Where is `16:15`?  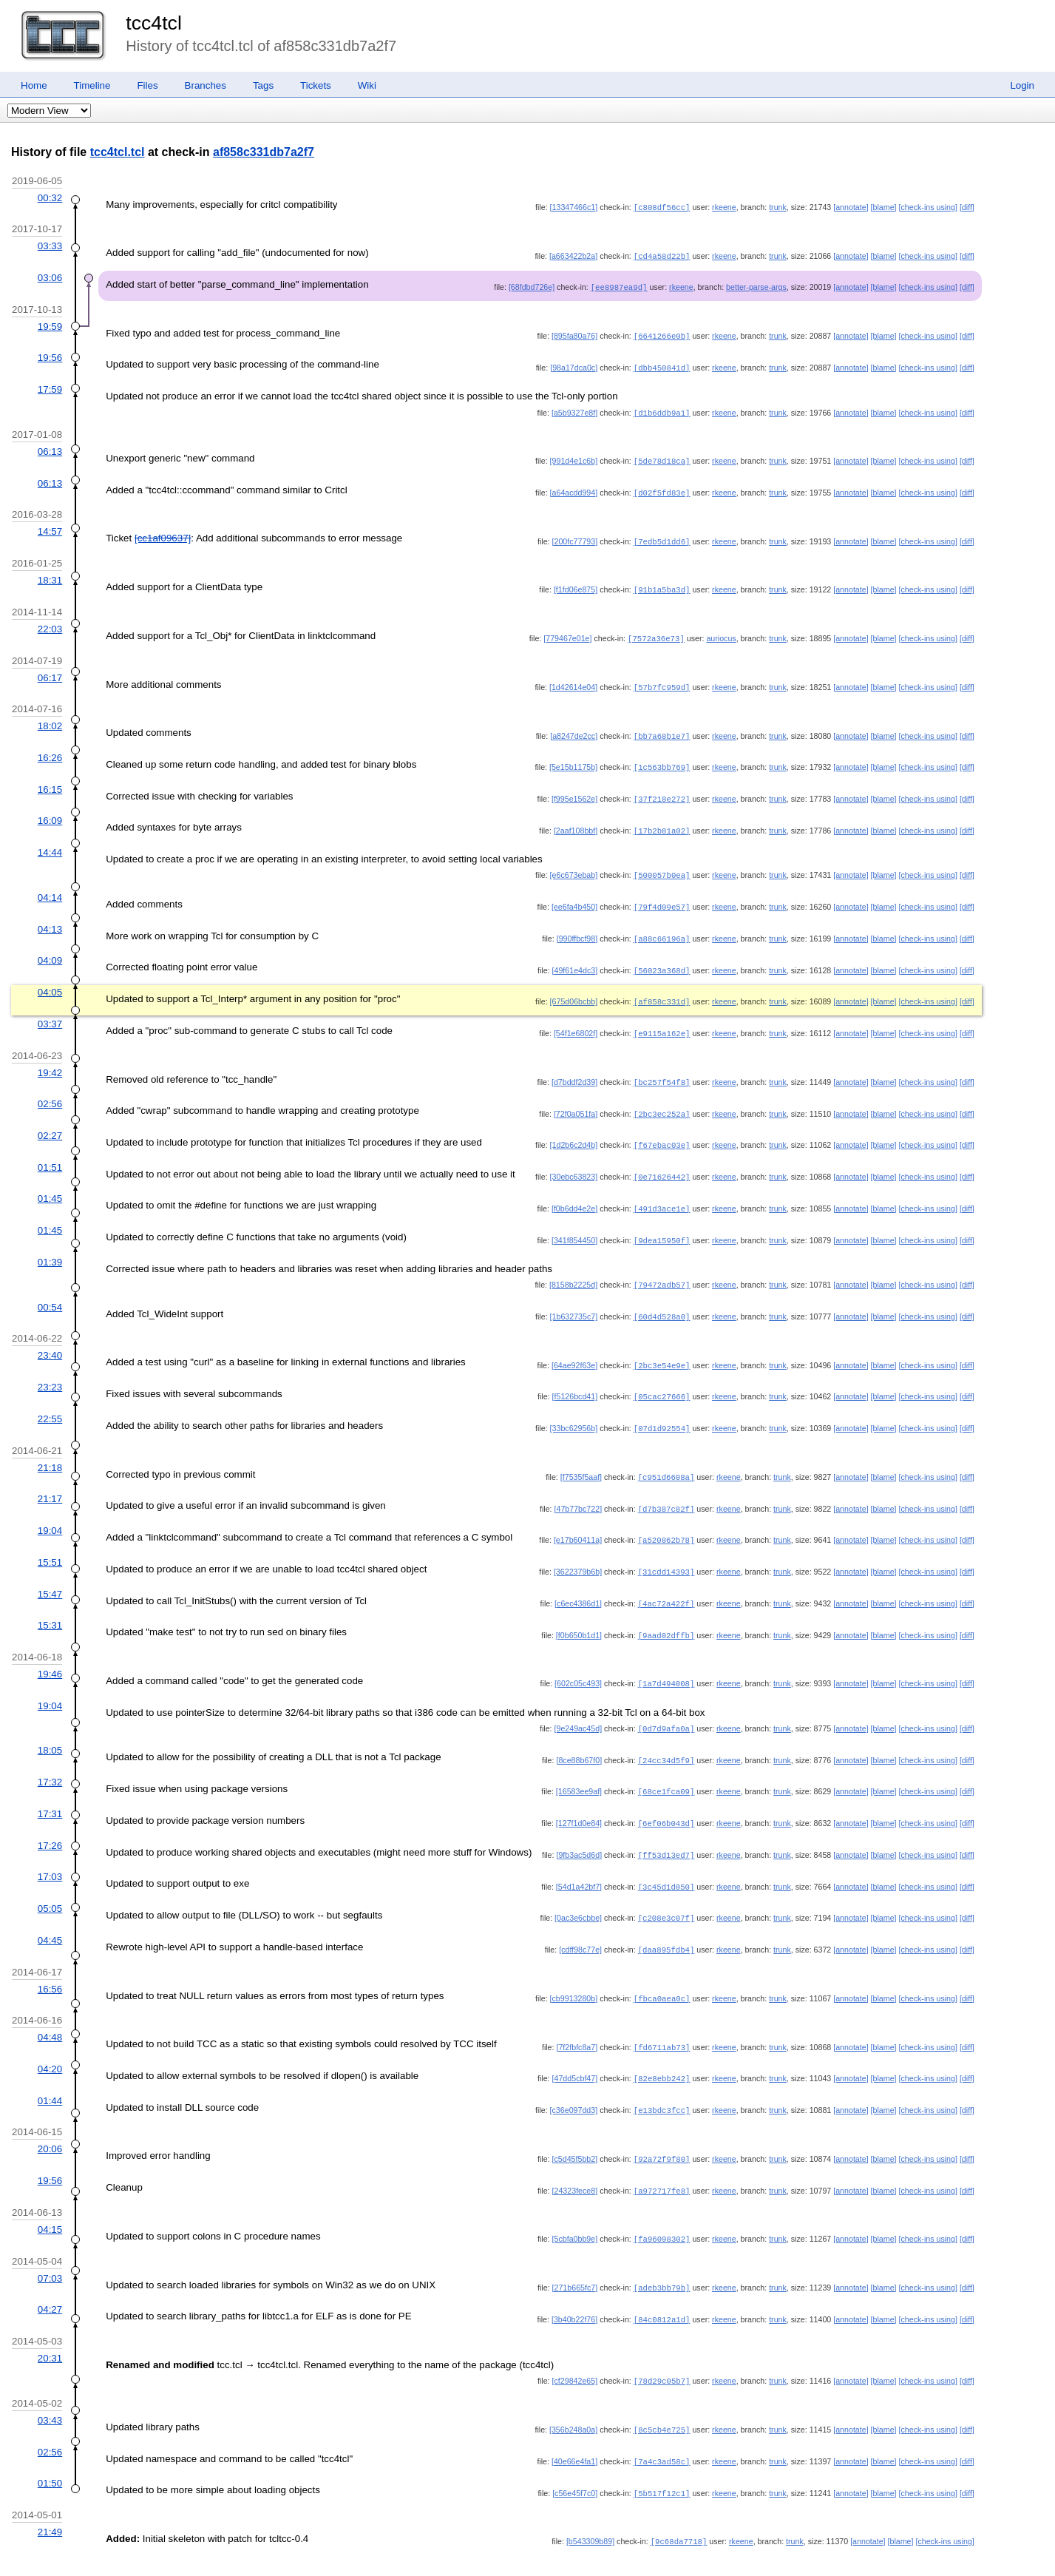
16:15 is located at coordinates (50, 779).